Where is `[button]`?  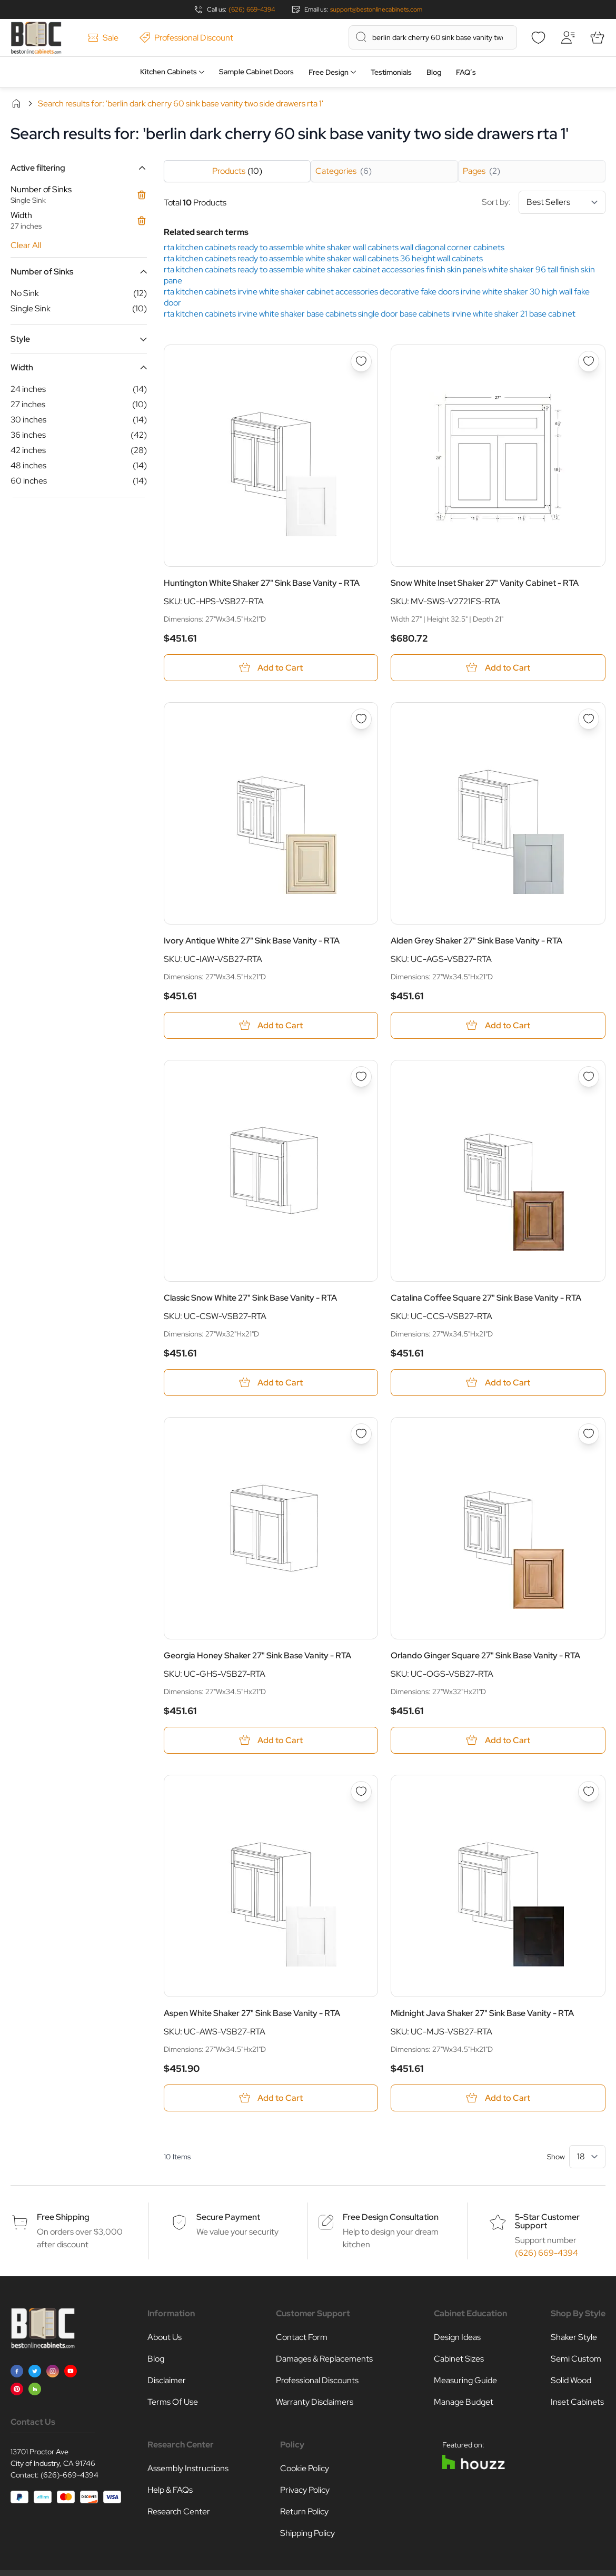
[button] is located at coordinates (79, 168).